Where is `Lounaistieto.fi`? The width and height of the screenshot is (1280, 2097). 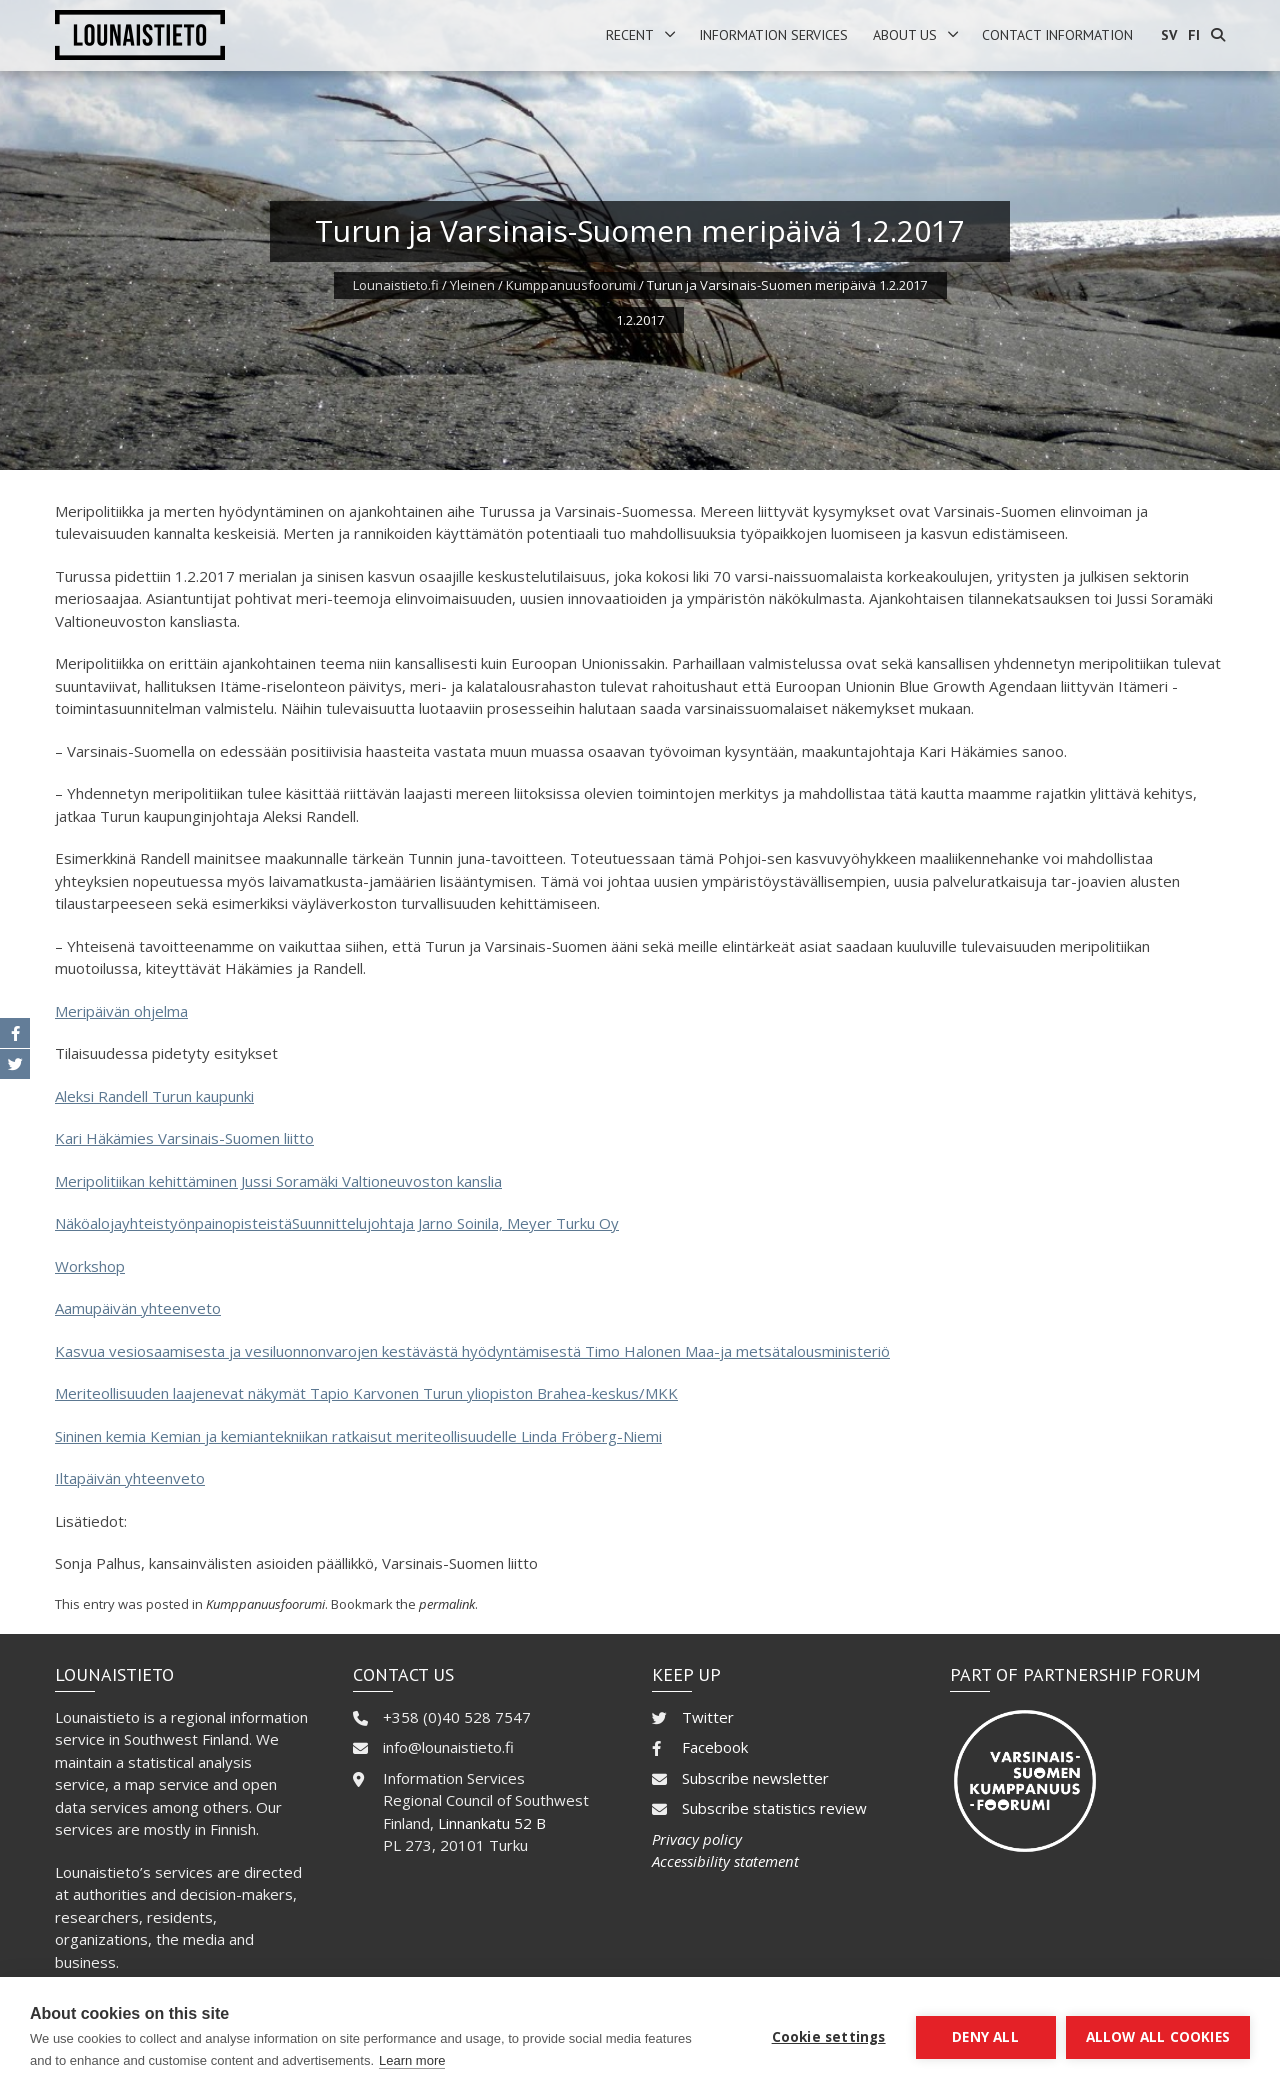 Lounaistieto.fi is located at coordinates (396, 285).